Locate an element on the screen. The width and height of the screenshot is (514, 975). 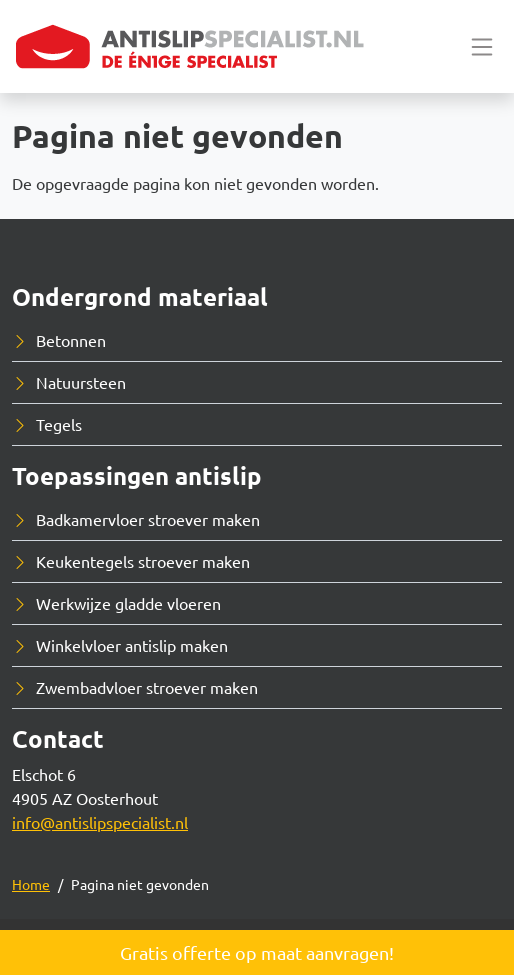
info@antislipspecialist.nl is located at coordinates (100, 822).